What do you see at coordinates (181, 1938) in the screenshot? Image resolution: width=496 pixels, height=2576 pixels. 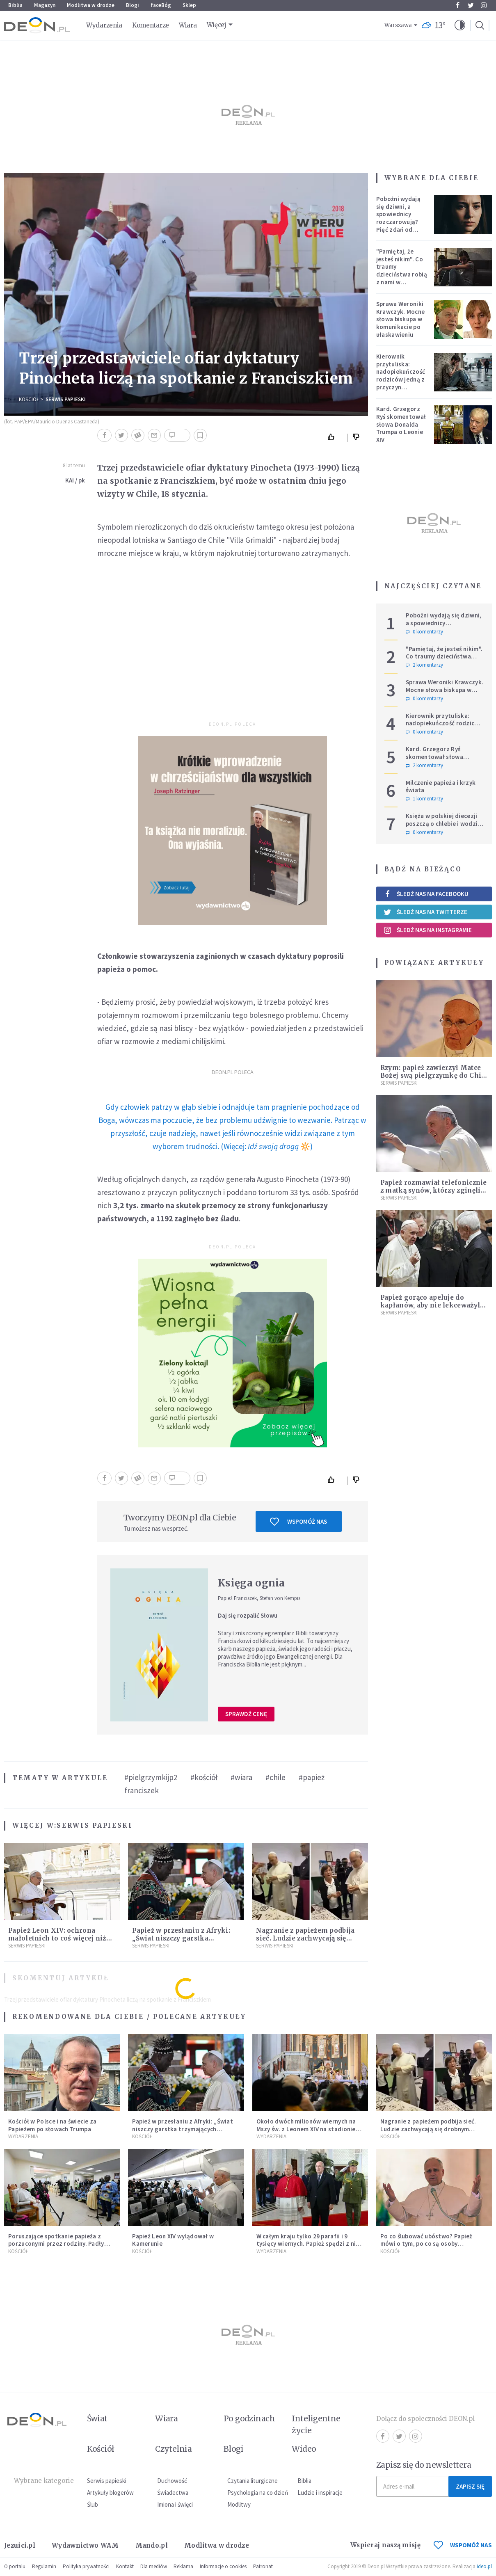 I see `Papież w przesłaniu z Afryki: „Świat niszczy garstka trzymających władzę”` at bounding box center [181, 1938].